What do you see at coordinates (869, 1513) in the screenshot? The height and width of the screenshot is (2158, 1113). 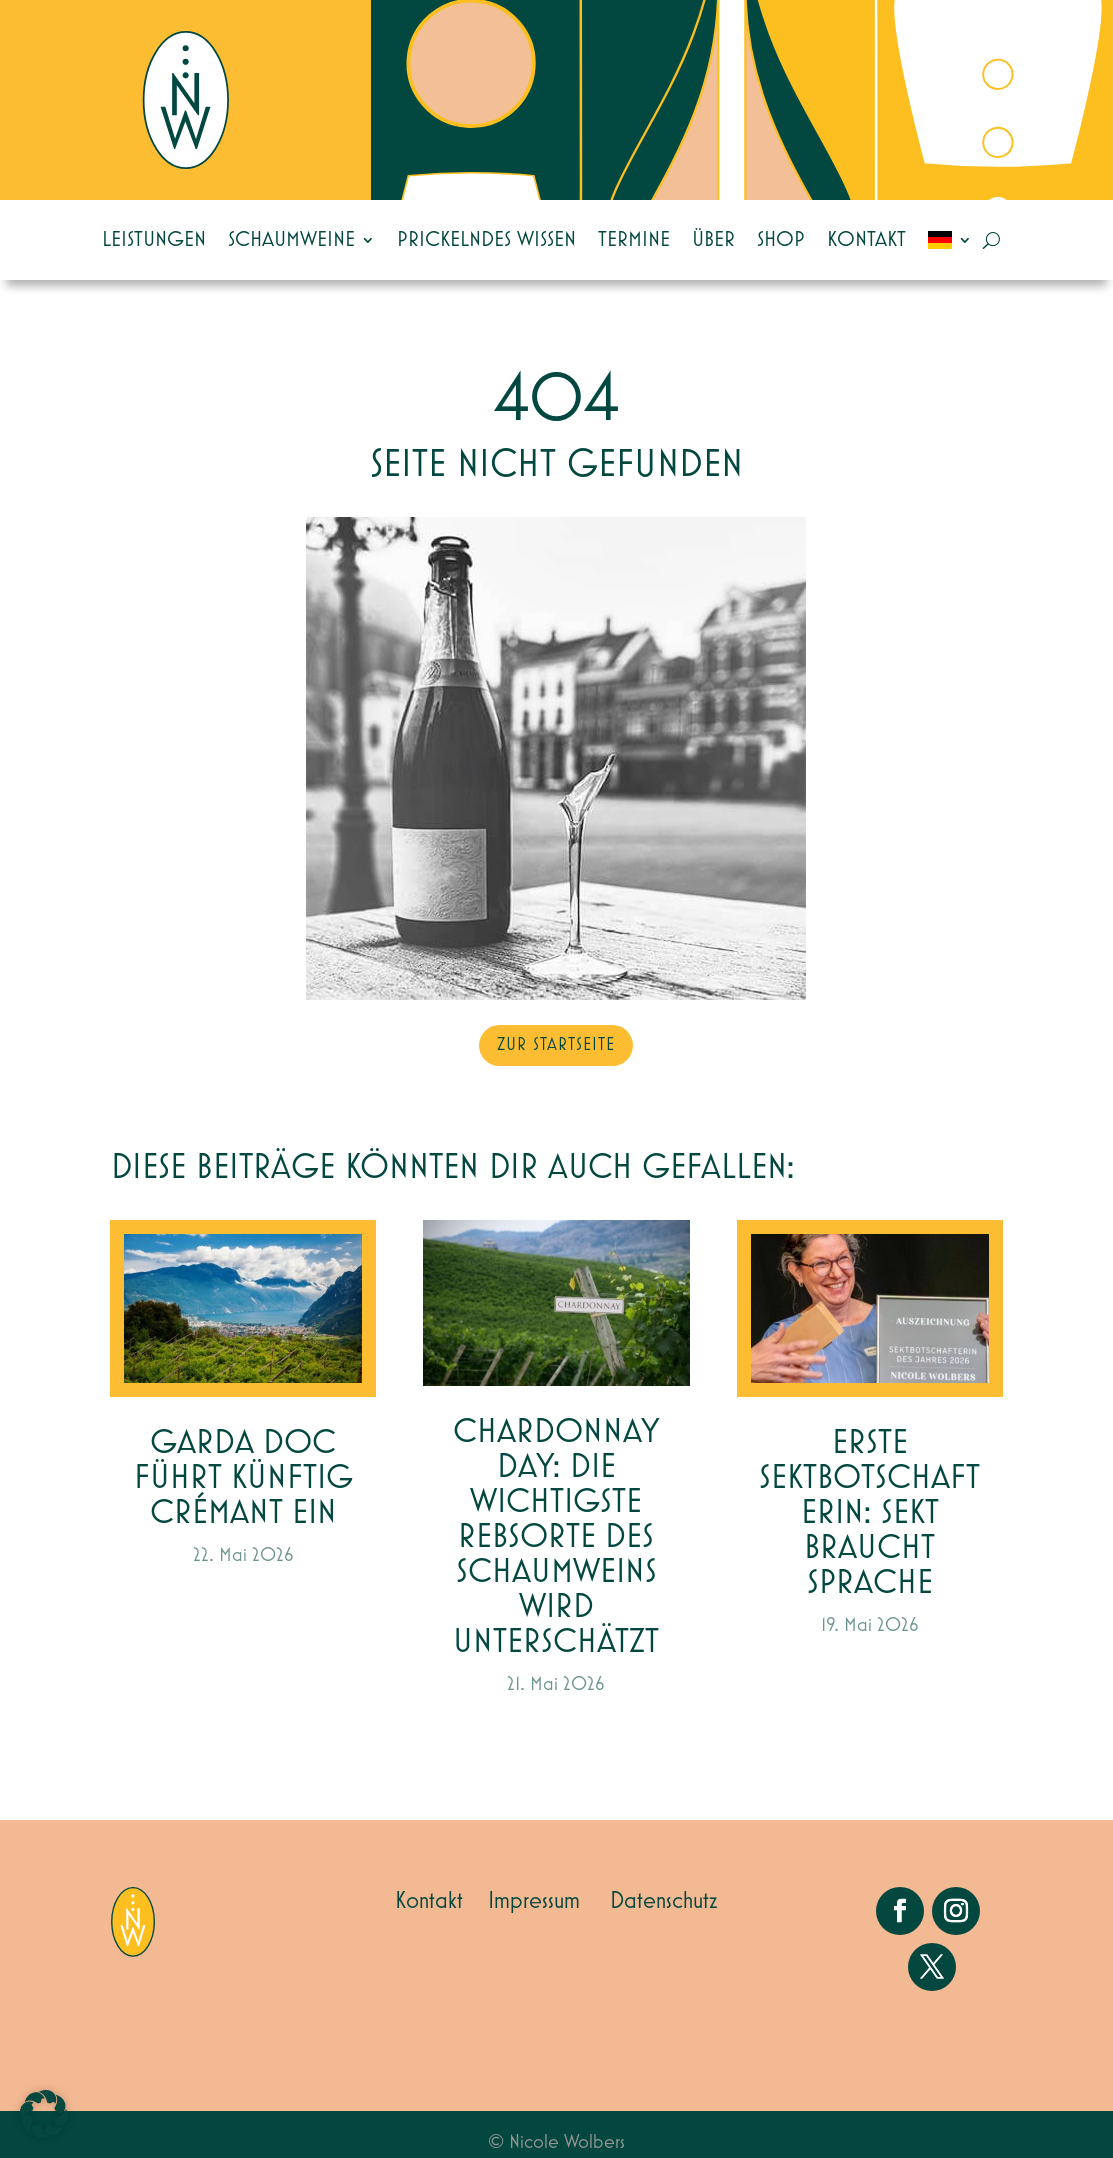 I see `Erste Sektbotschafterin: Sekt braucht Sprache` at bounding box center [869, 1513].